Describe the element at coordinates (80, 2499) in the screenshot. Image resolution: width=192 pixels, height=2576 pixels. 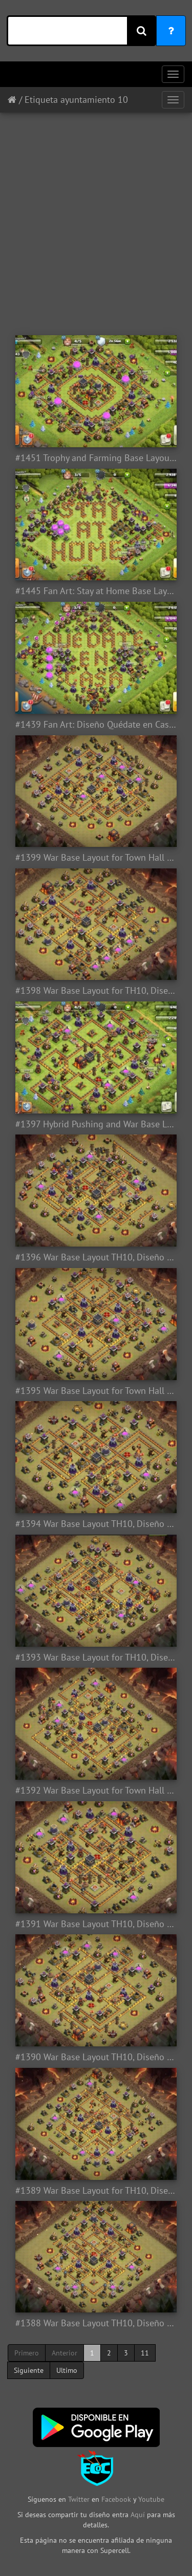
I see `Twitter` at that location.